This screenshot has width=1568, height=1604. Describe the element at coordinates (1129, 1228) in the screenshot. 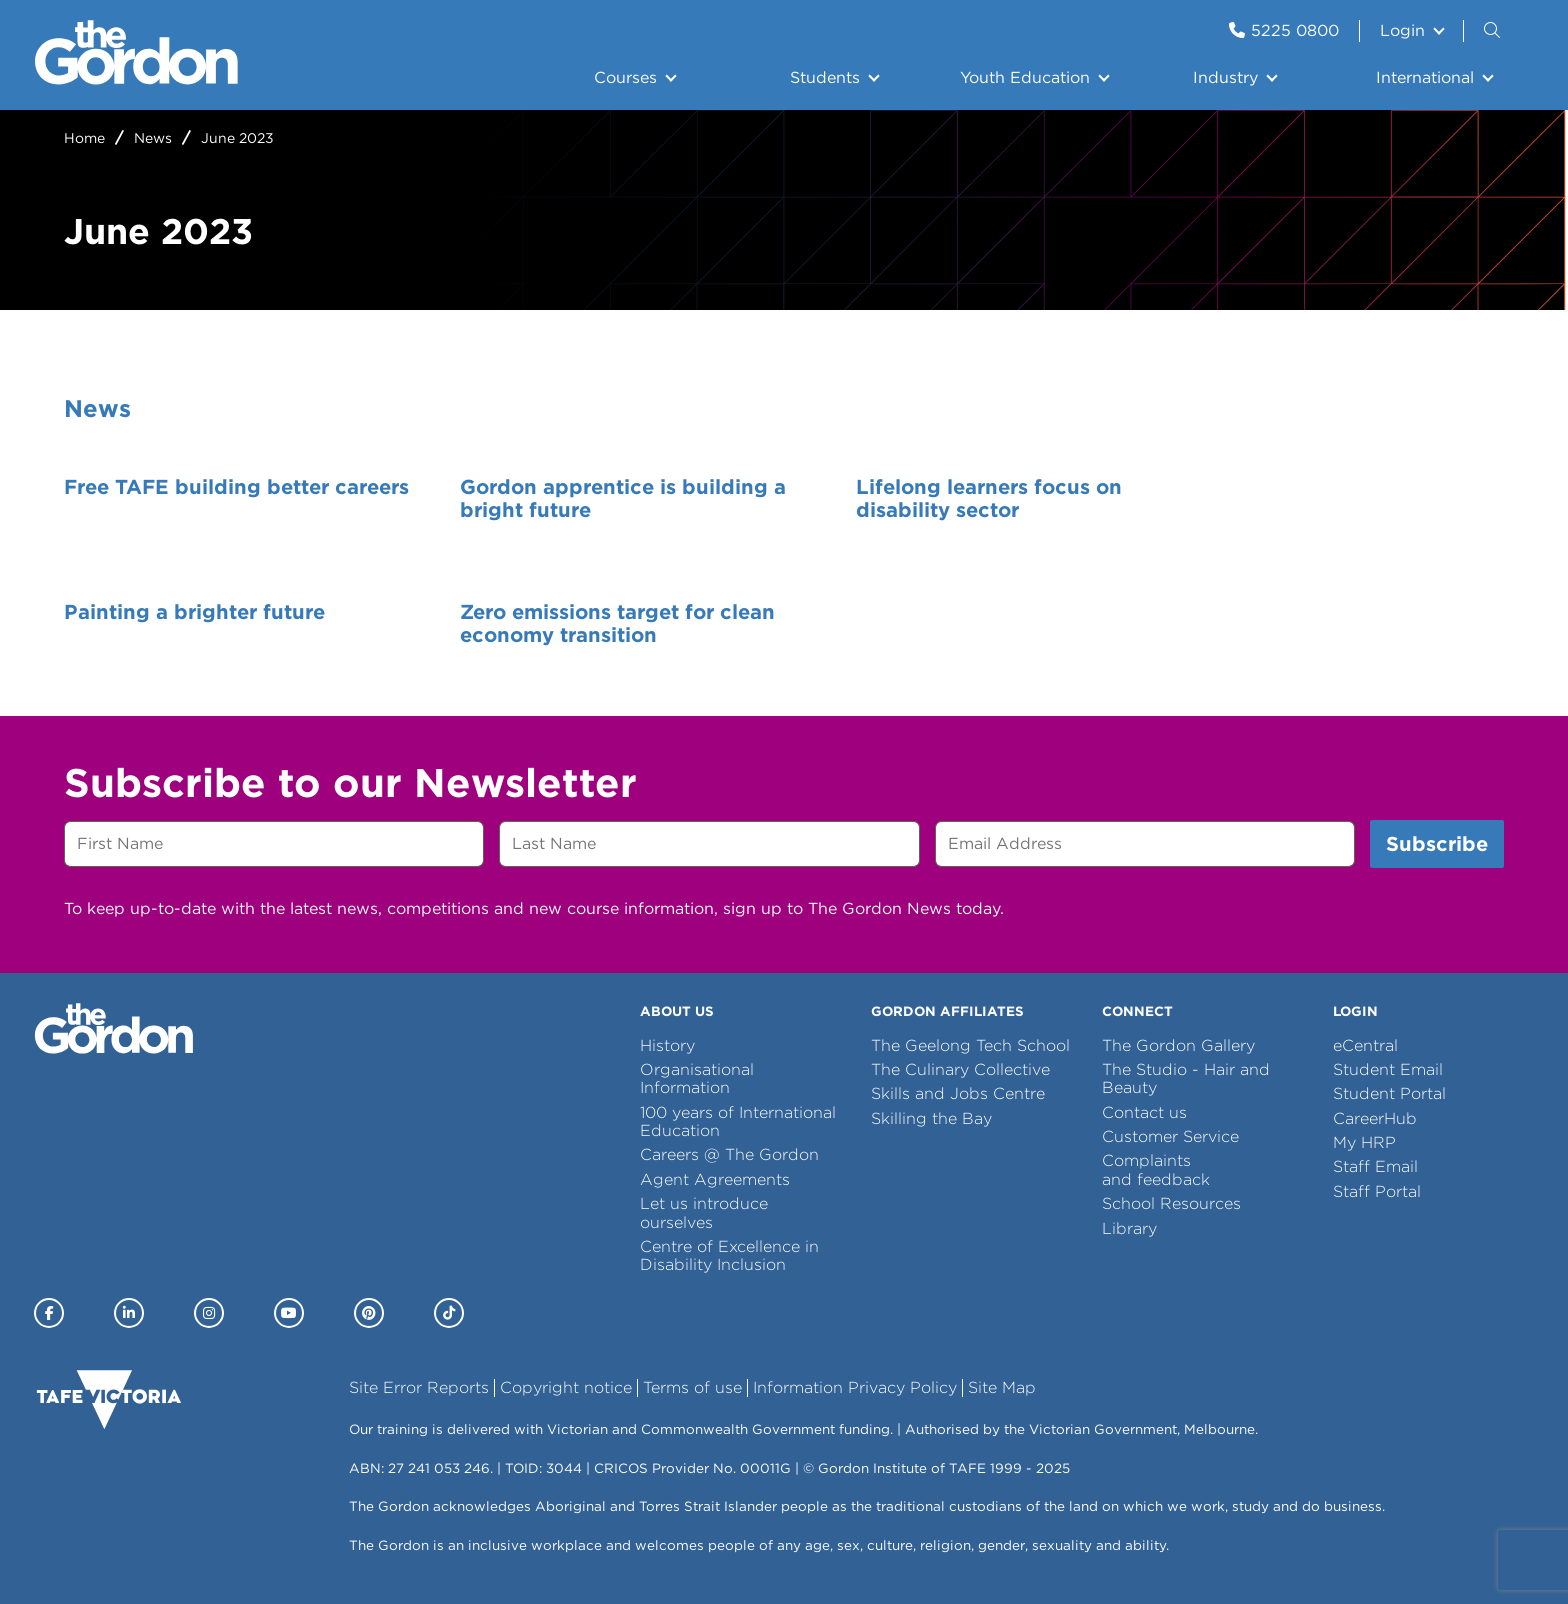

I see `Library` at that location.